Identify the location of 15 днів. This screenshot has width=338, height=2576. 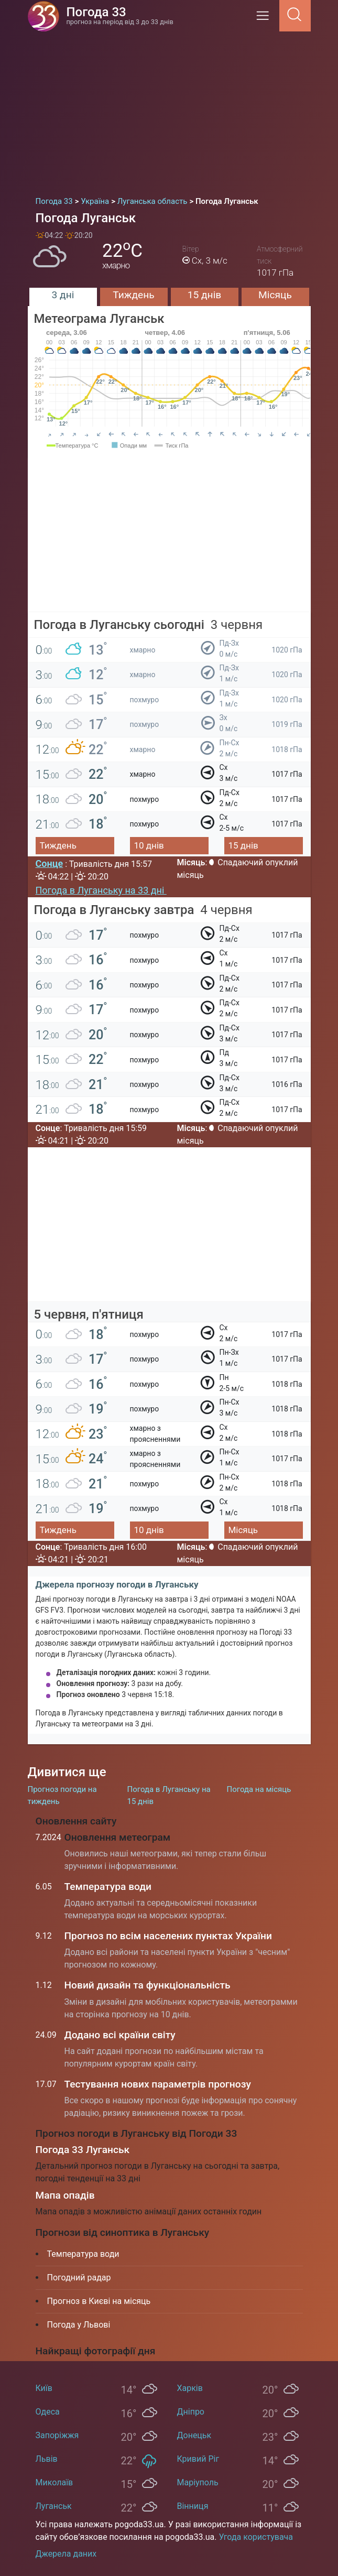
(205, 295).